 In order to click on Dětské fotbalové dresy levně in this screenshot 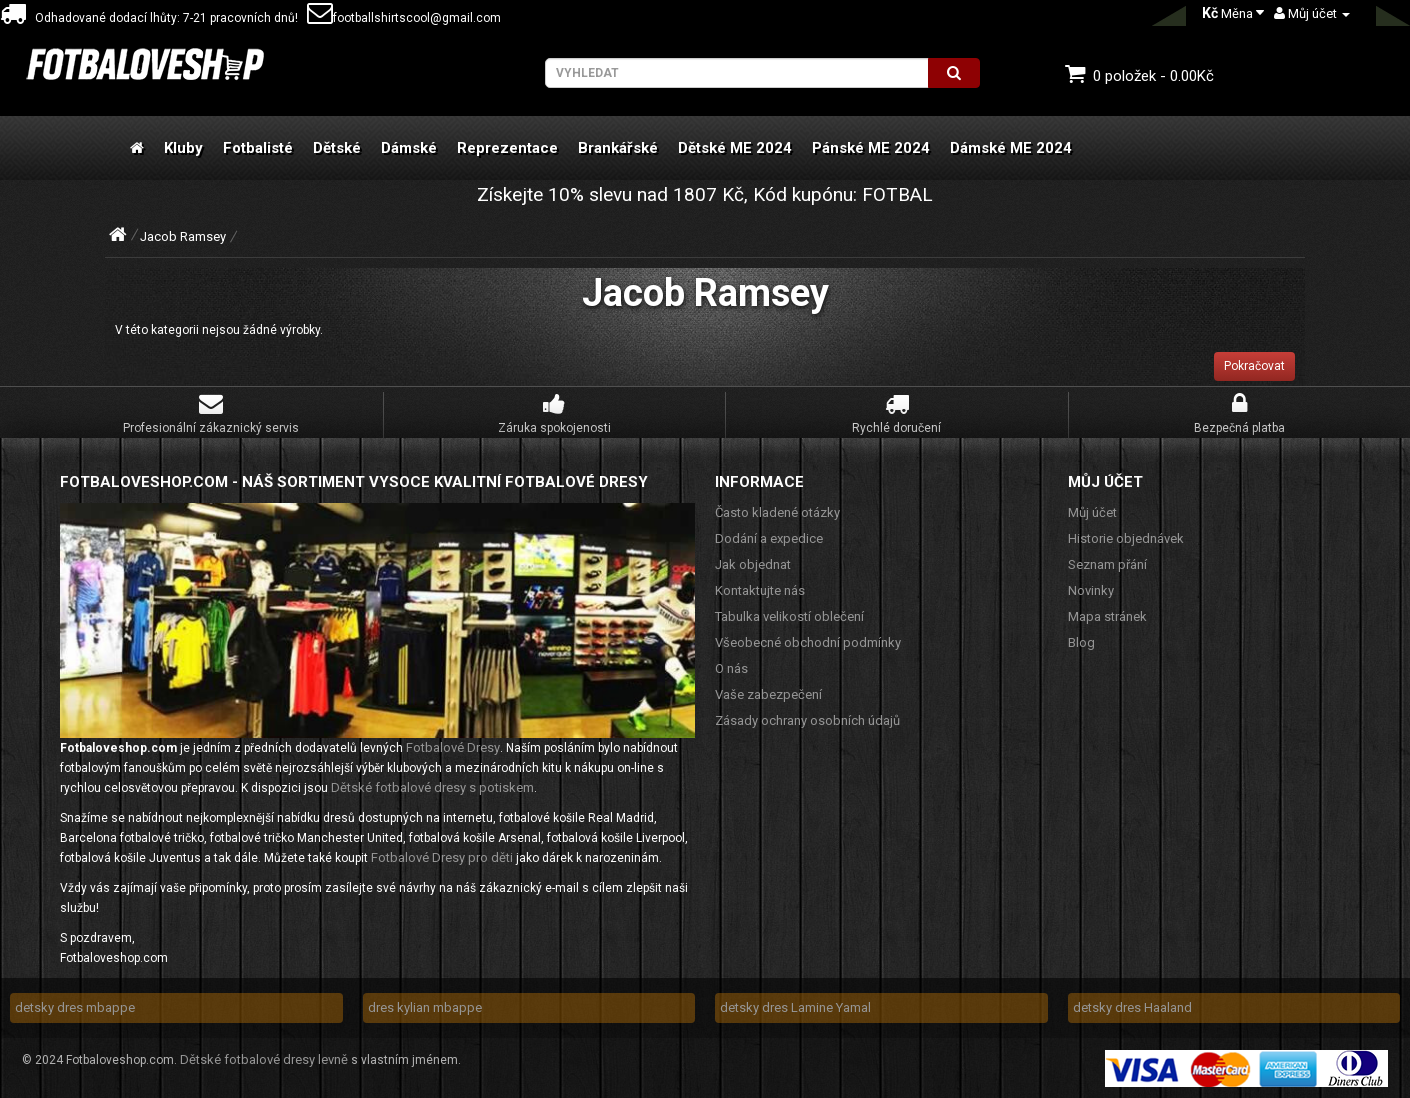, I will do `click(264, 1059)`.